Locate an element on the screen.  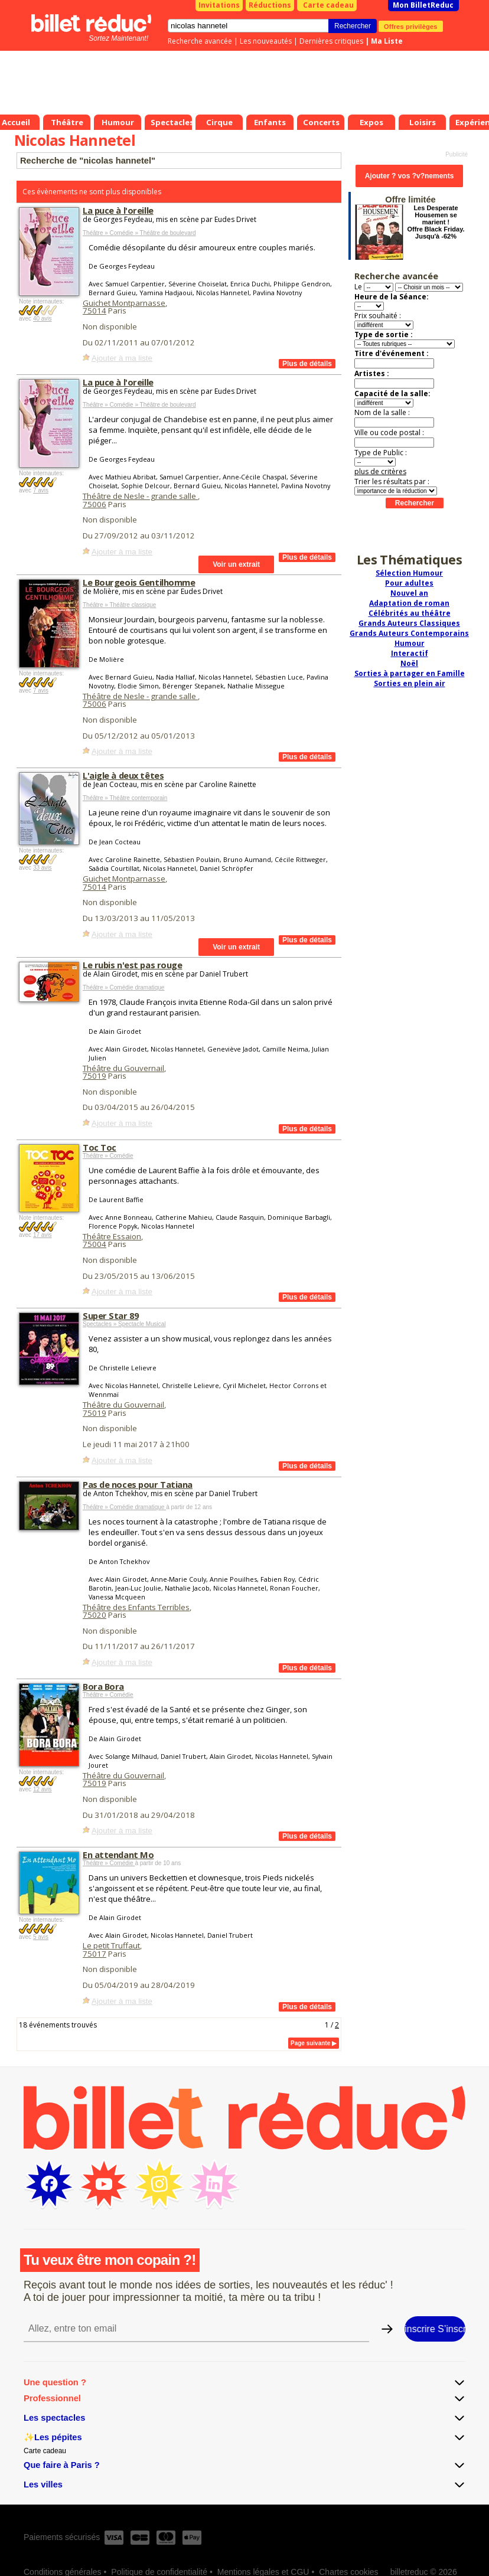
Ajouter à ma liste is located at coordinates (122, 358).